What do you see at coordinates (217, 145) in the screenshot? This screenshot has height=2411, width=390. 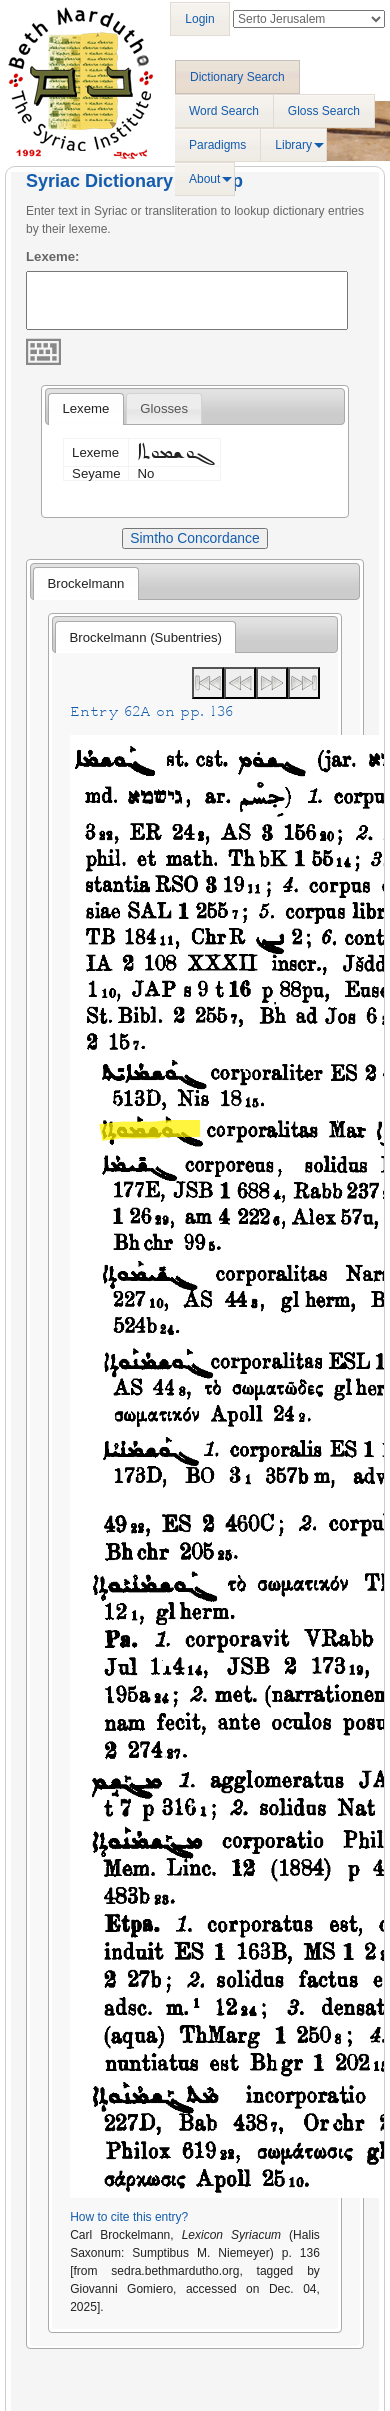 I see `Paradigms` at bounding box center [217, 145].